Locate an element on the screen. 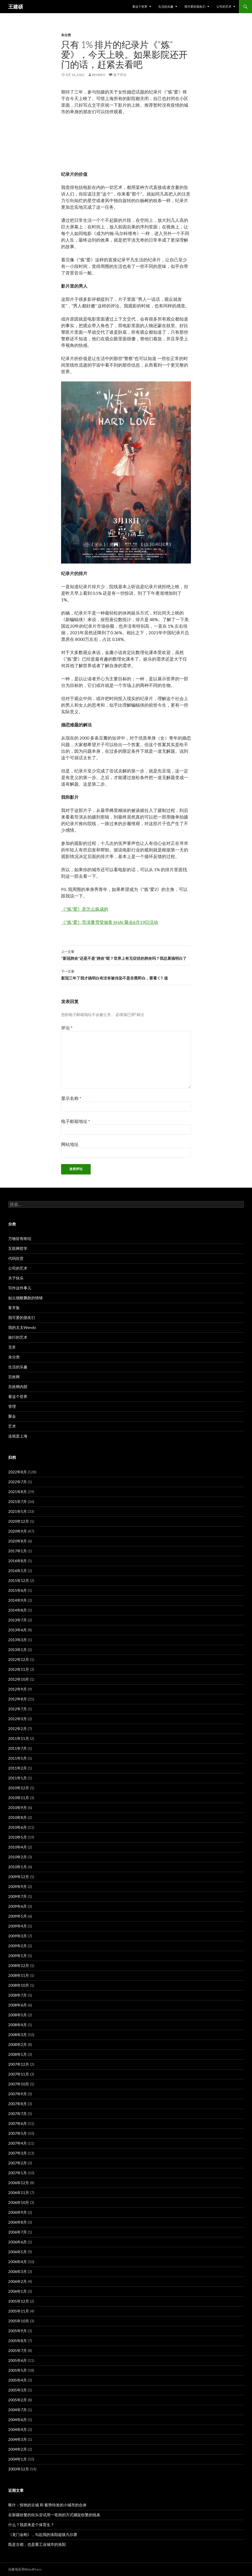 Image resolution: width=252 pixels, height=2576 pixels. 网站地址 is located at coordinates (70, 1144).